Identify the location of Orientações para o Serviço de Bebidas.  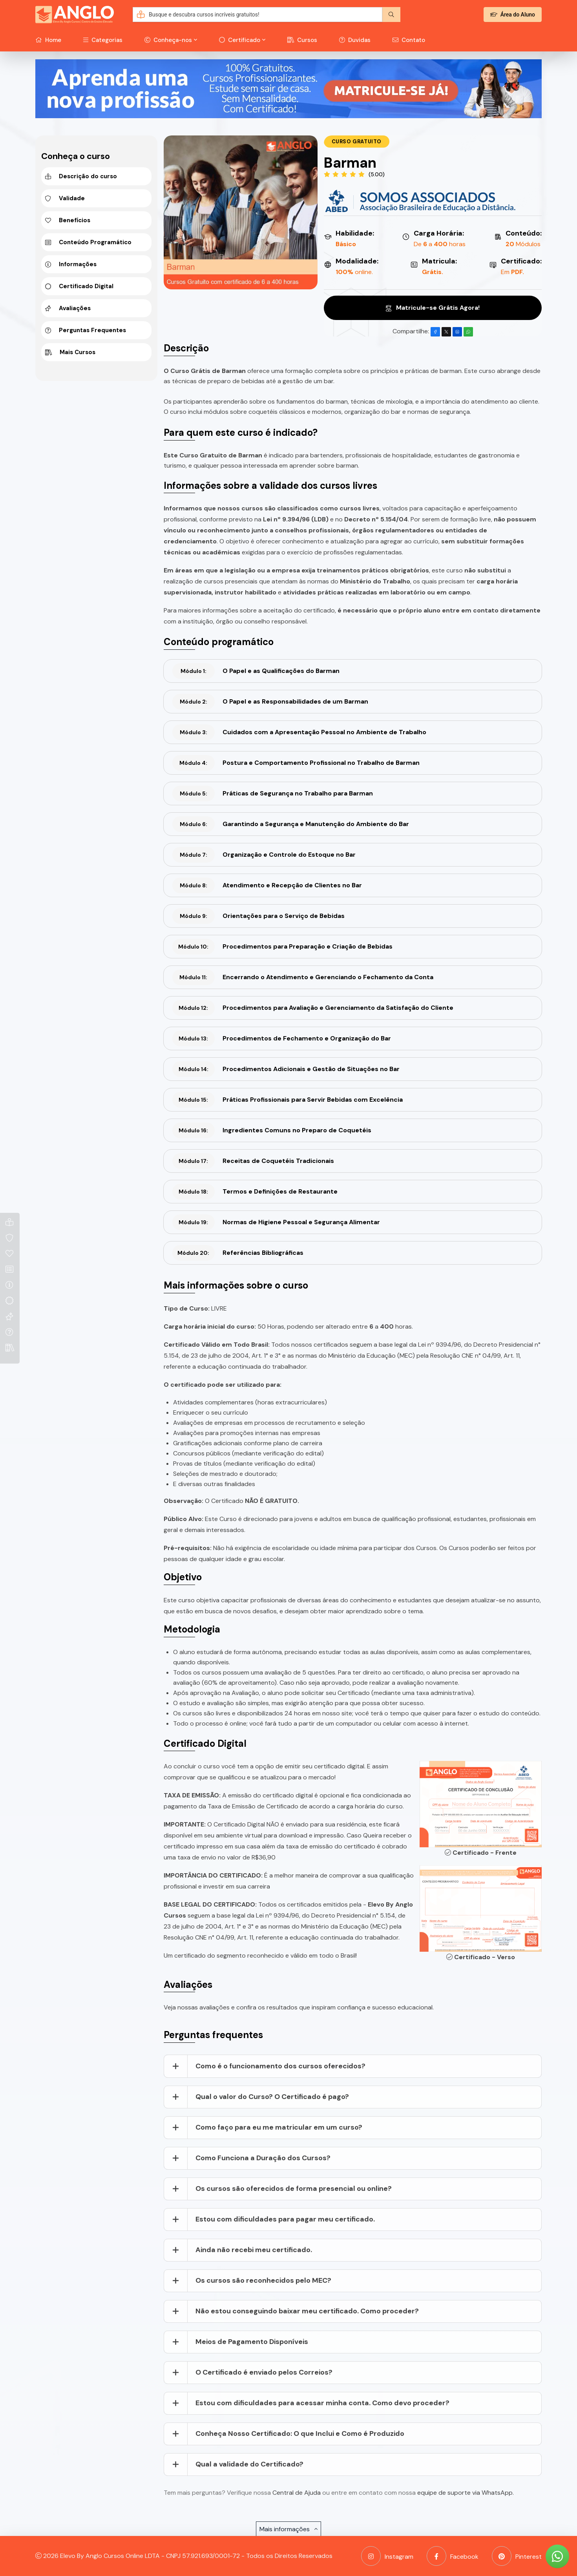
(258, 916).